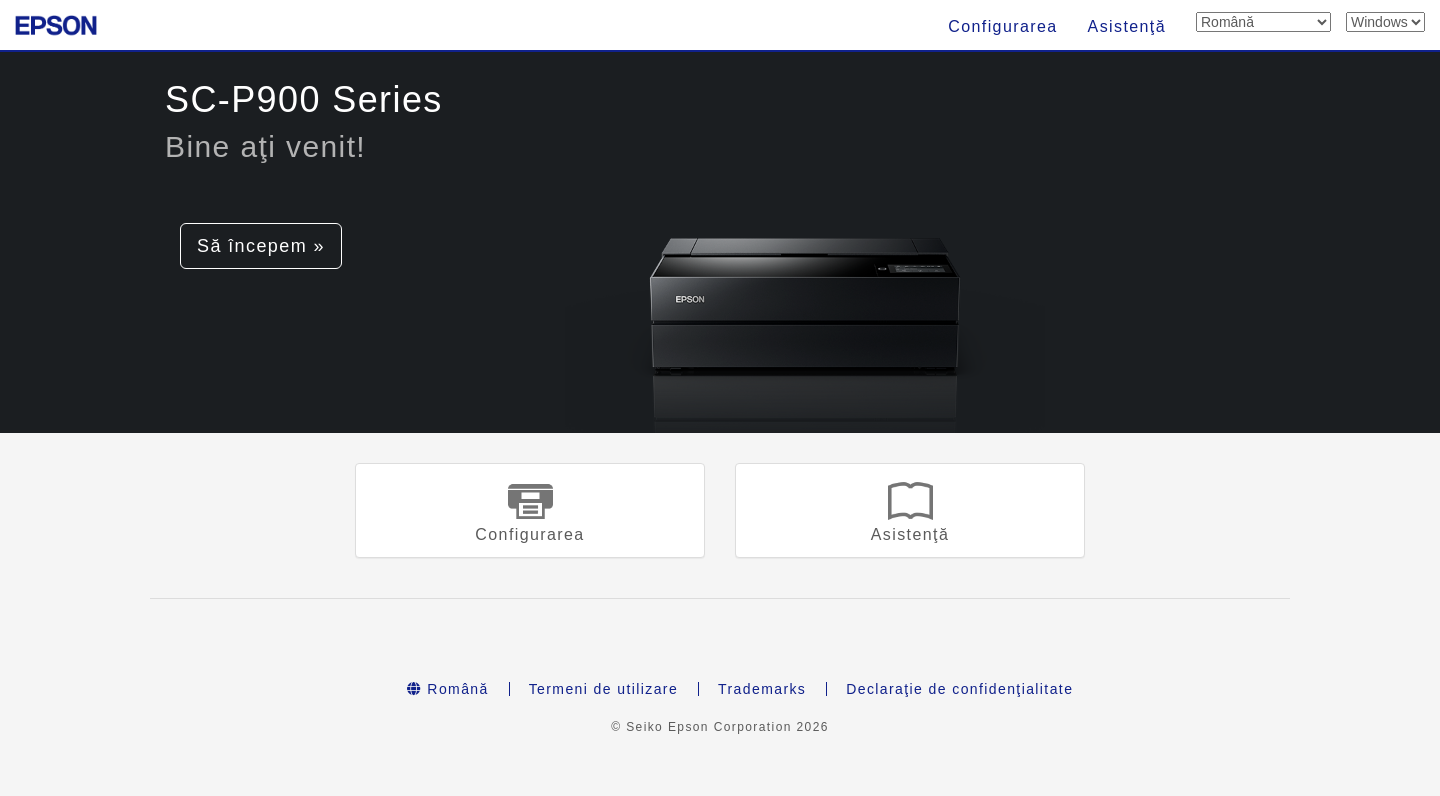 Image resolution: width=1440 pixels, height=796 pixels. What do you see at coordinates (603, 689) in the screenshot?
I see `Termeni de utilizare` at bounding box center [603, 689].